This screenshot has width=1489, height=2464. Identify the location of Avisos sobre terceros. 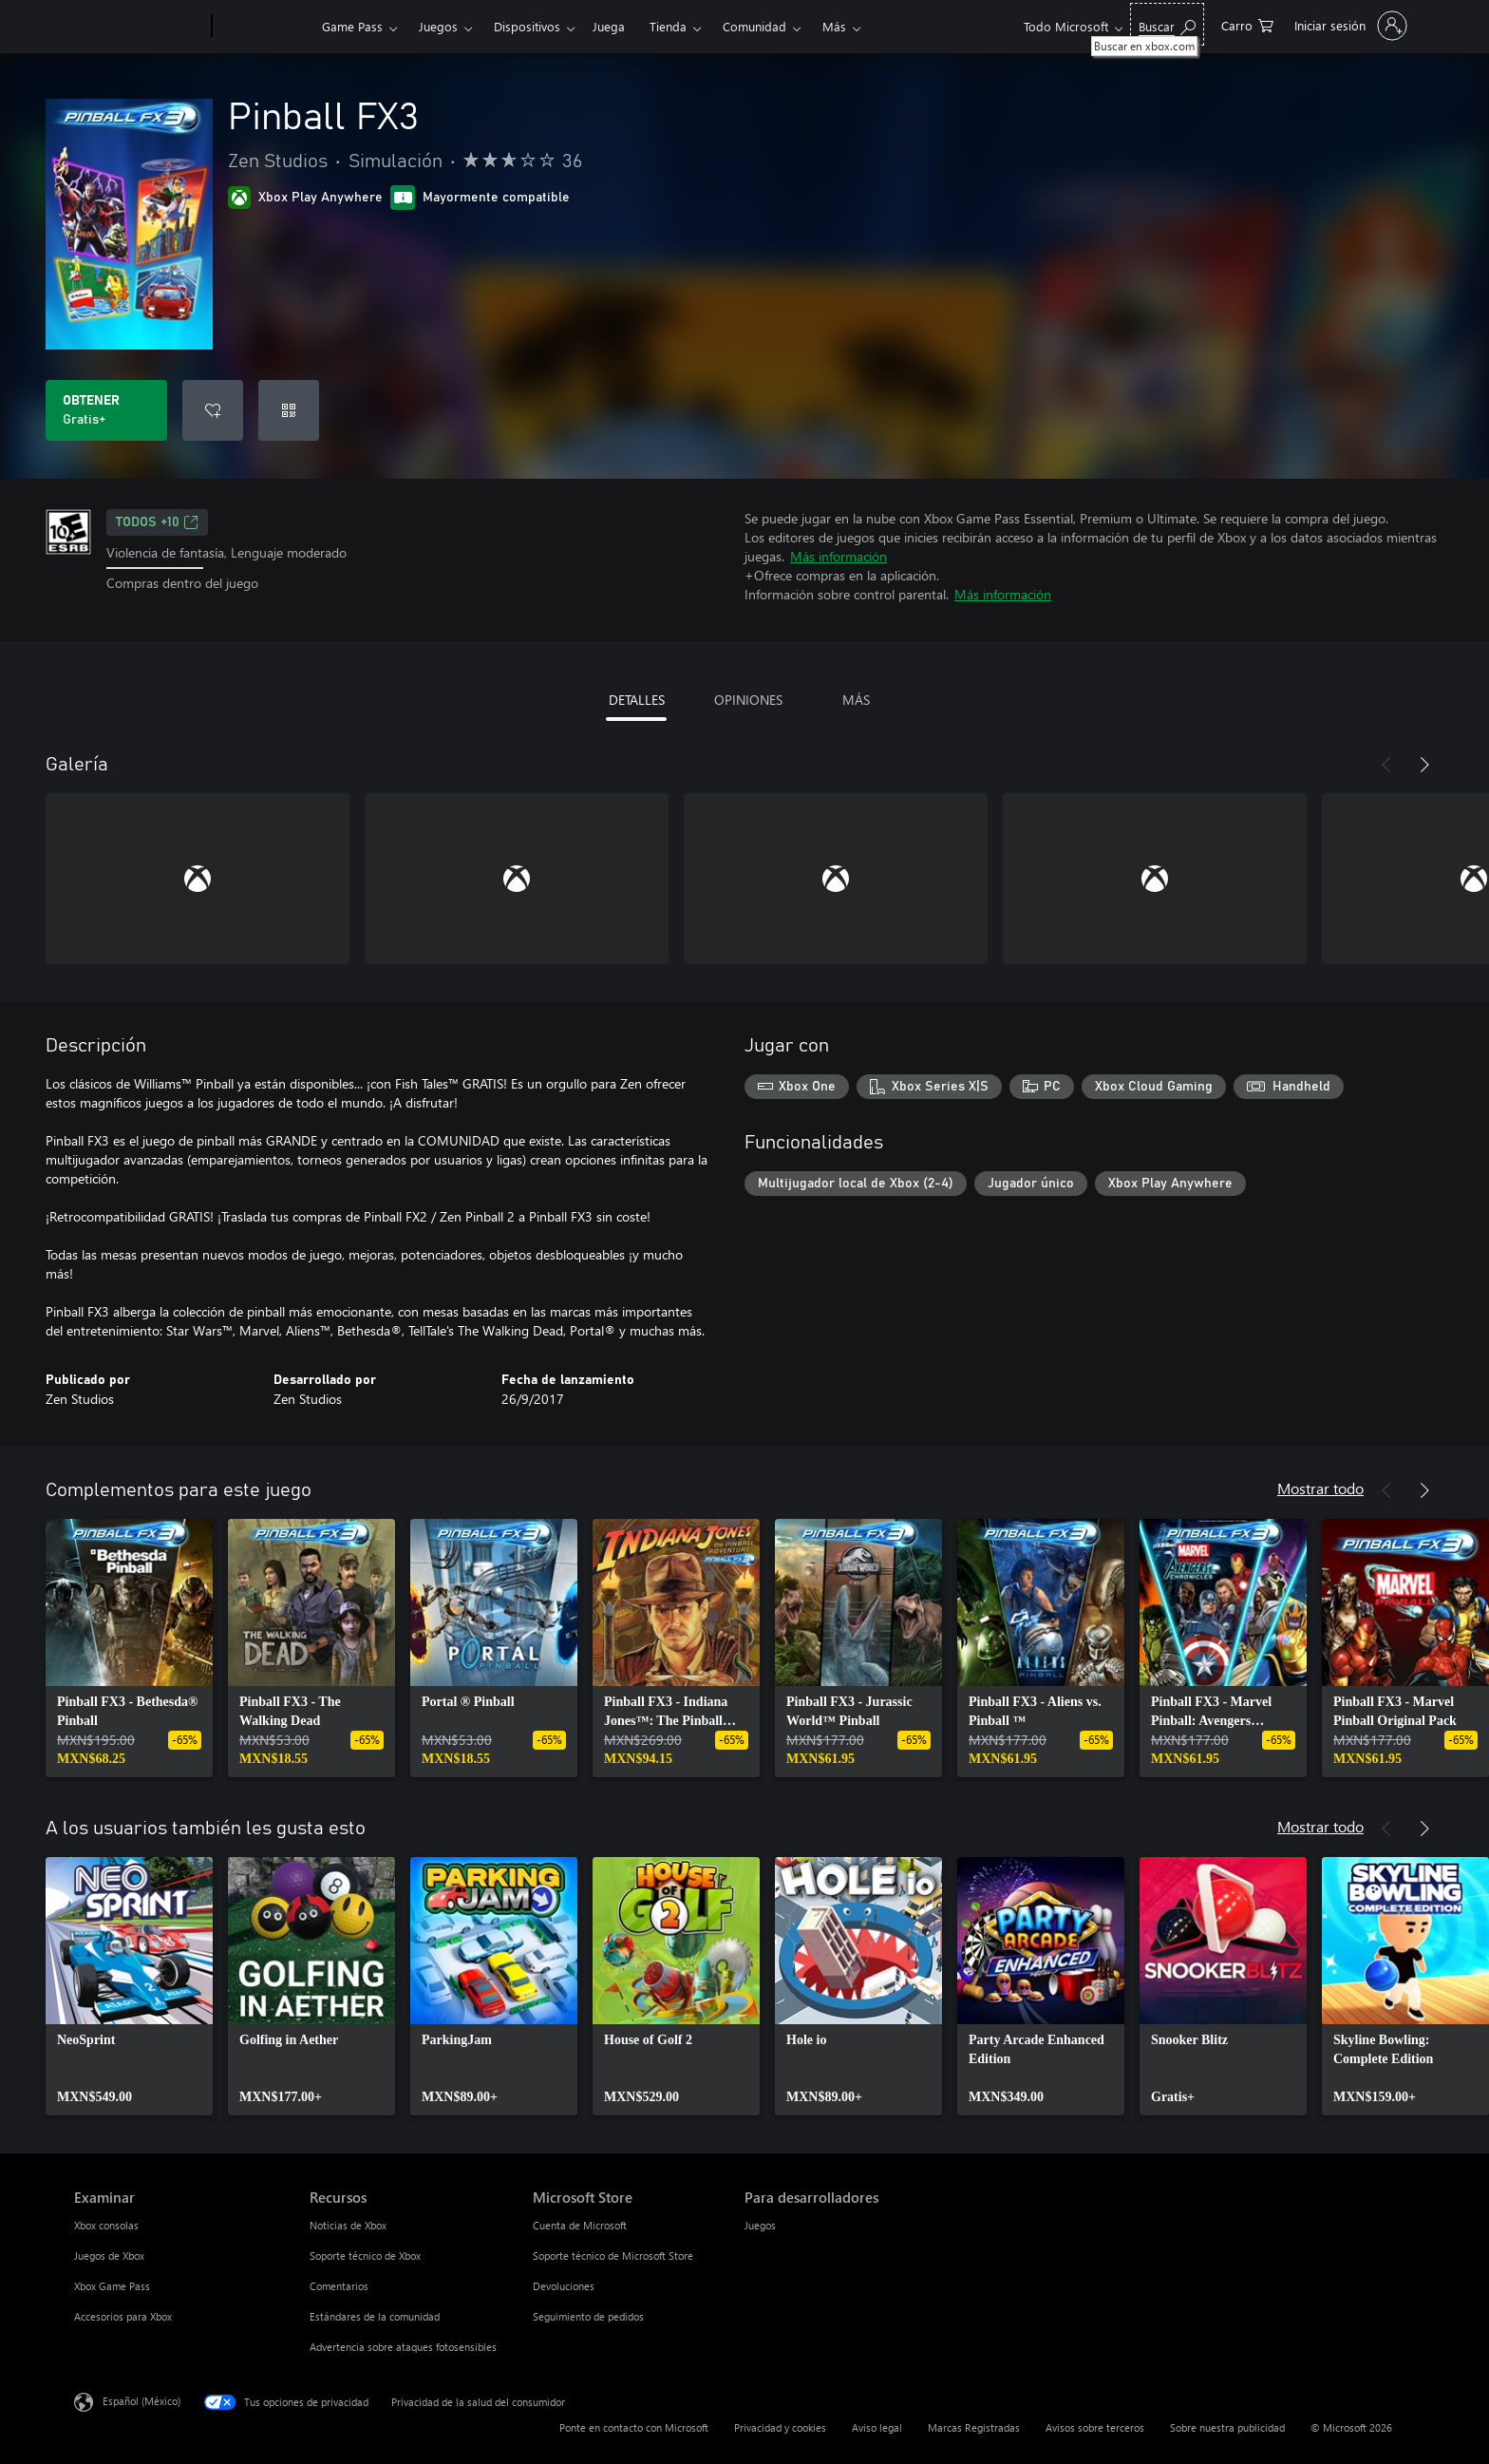
(1095, 2427).